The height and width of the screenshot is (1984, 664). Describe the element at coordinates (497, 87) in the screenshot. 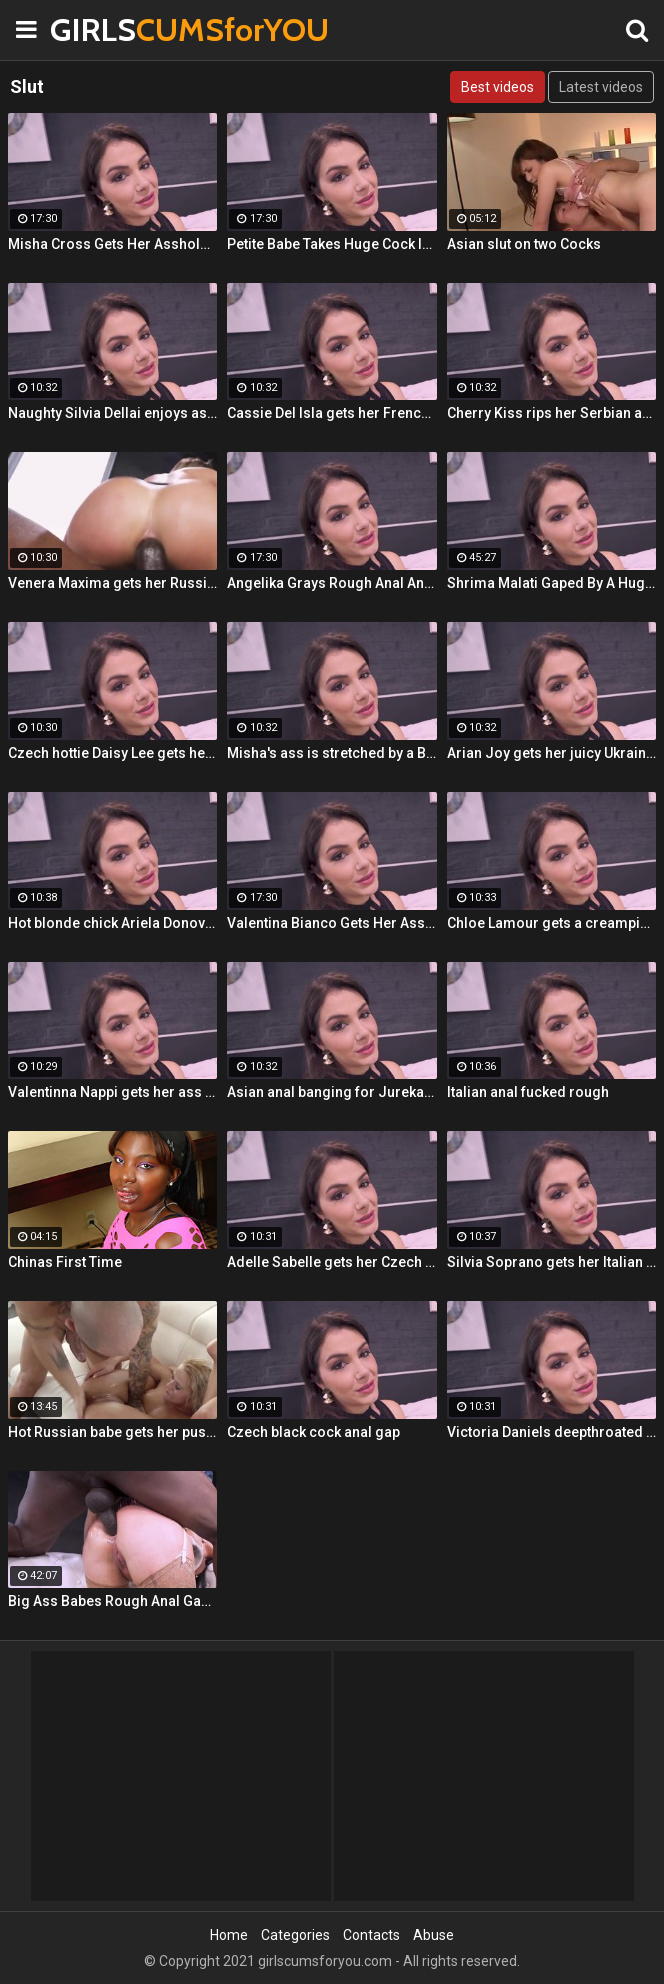

I see `Best videos` at that location.